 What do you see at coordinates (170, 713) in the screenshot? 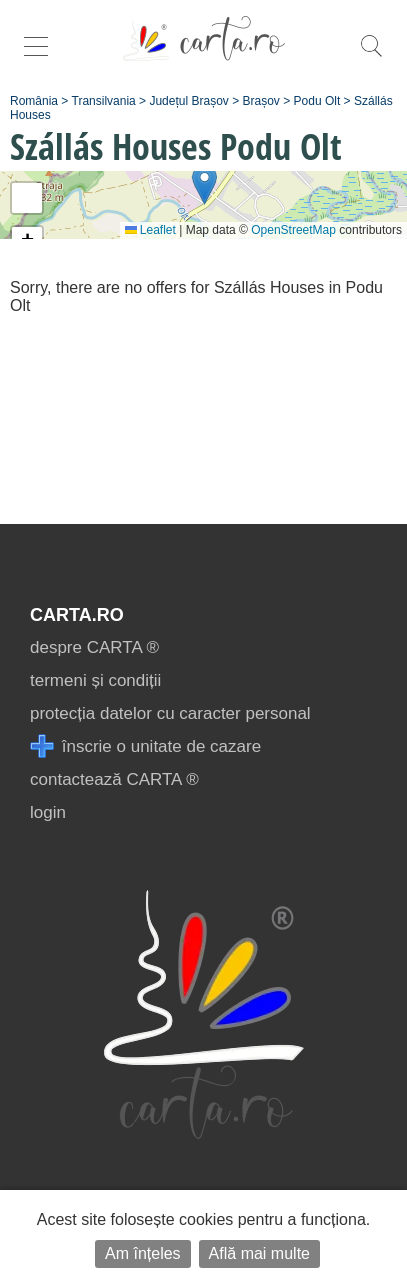
I see `protecția datelor cu caracter personal` at bounding box center [170, 713].